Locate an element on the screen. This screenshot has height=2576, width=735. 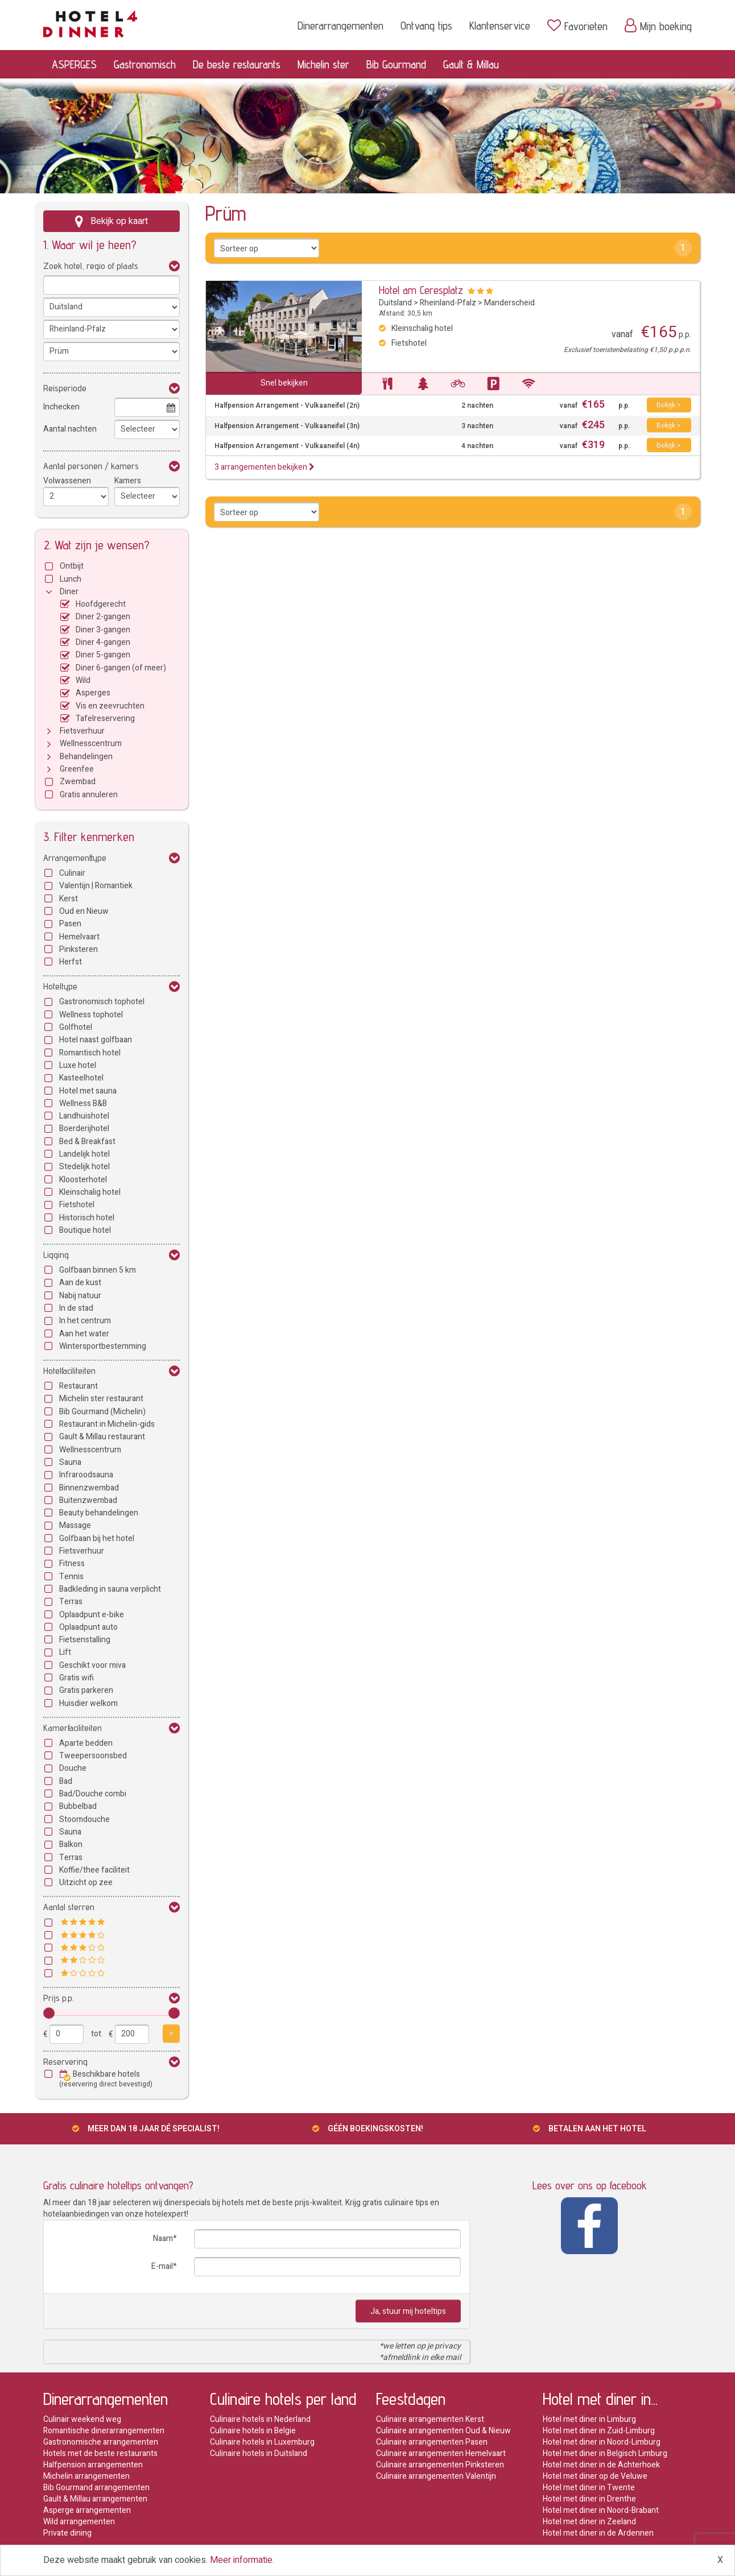
Stedelijk hotel is located at coordinates (84, 1167).